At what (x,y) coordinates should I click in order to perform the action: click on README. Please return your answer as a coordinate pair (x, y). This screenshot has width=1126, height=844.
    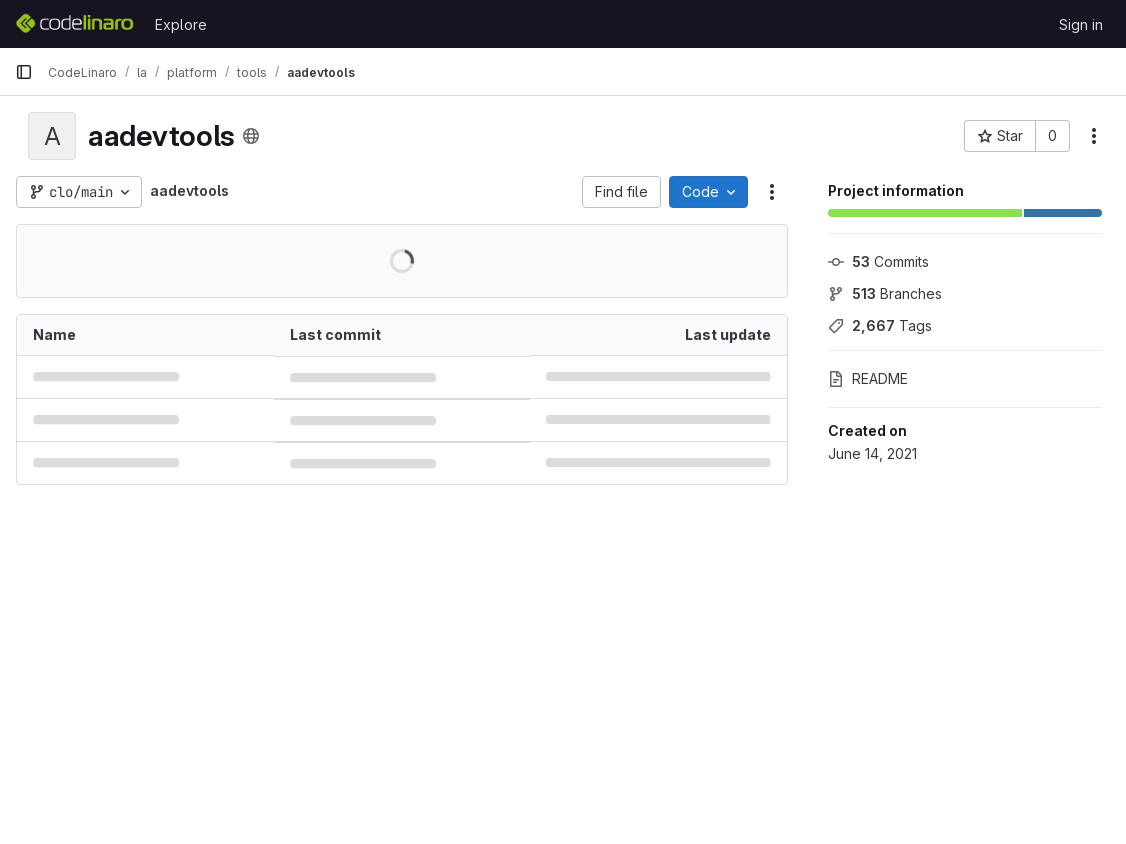
    Looking at the image, I should click on (868, 378).